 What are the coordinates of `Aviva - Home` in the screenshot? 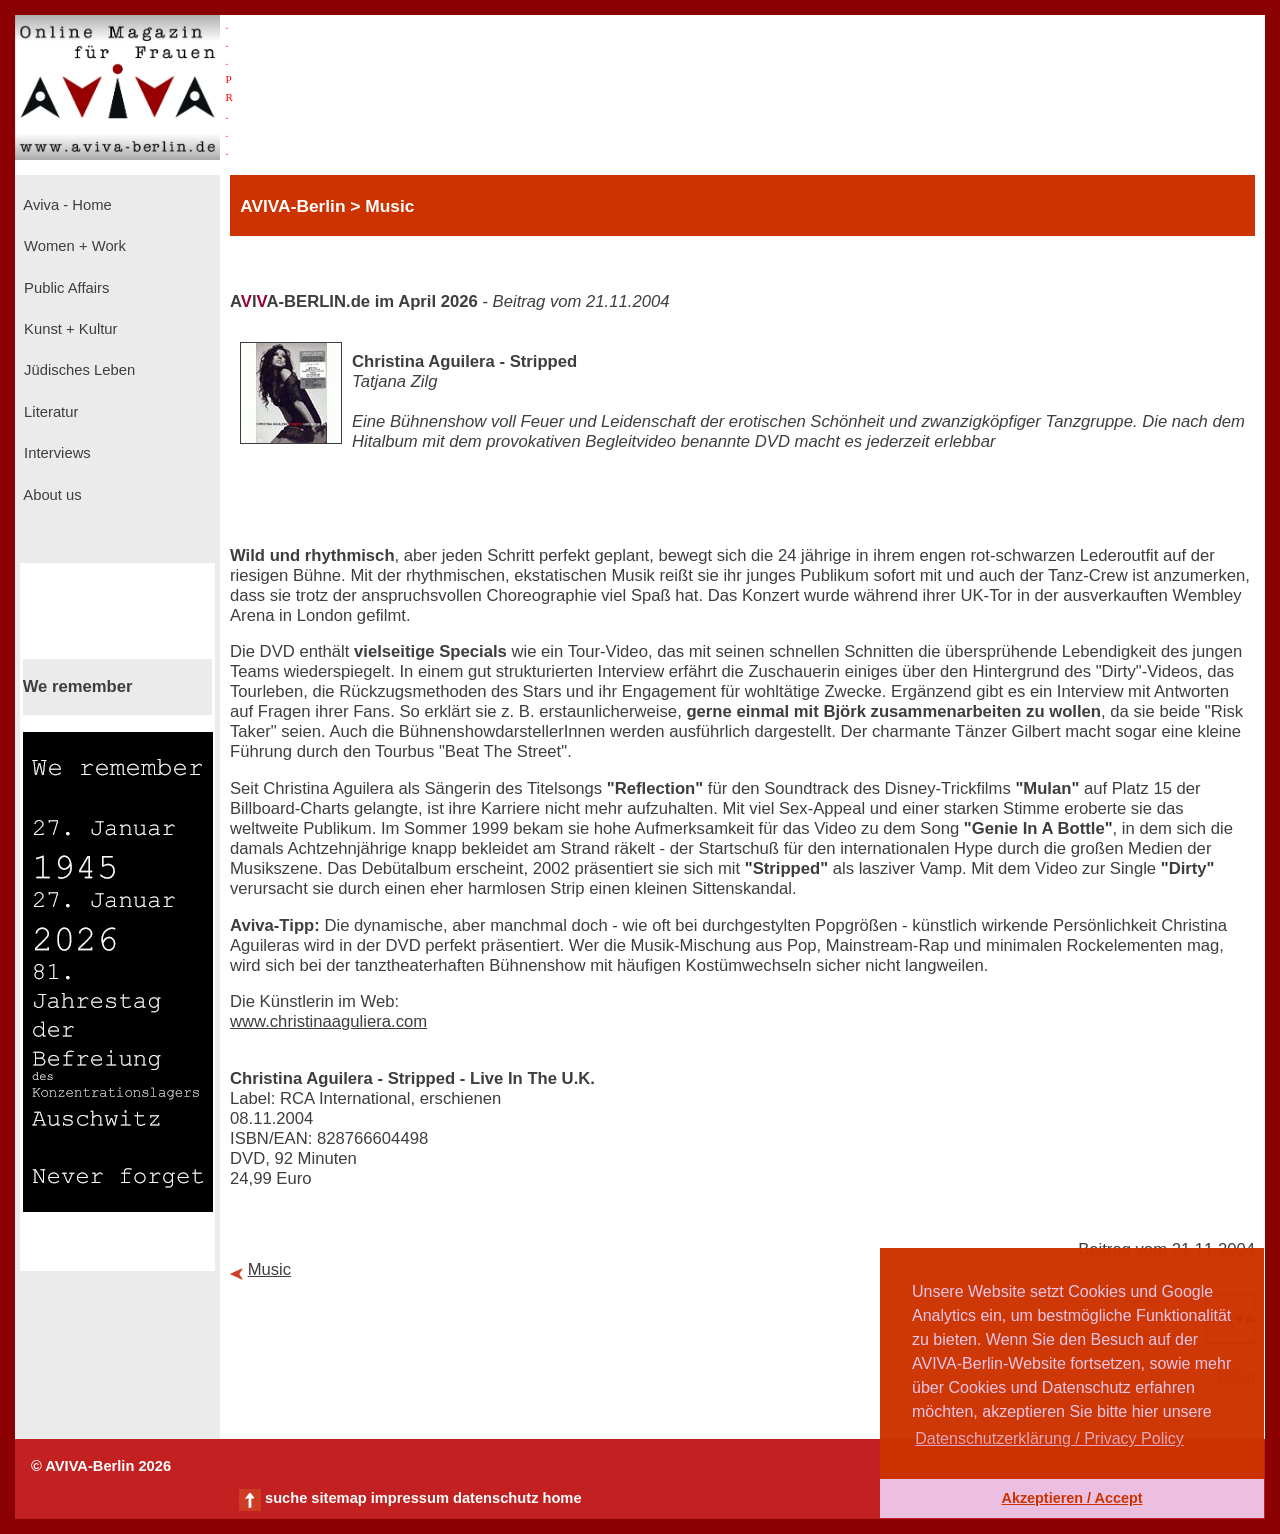 It's located at (66, 205).